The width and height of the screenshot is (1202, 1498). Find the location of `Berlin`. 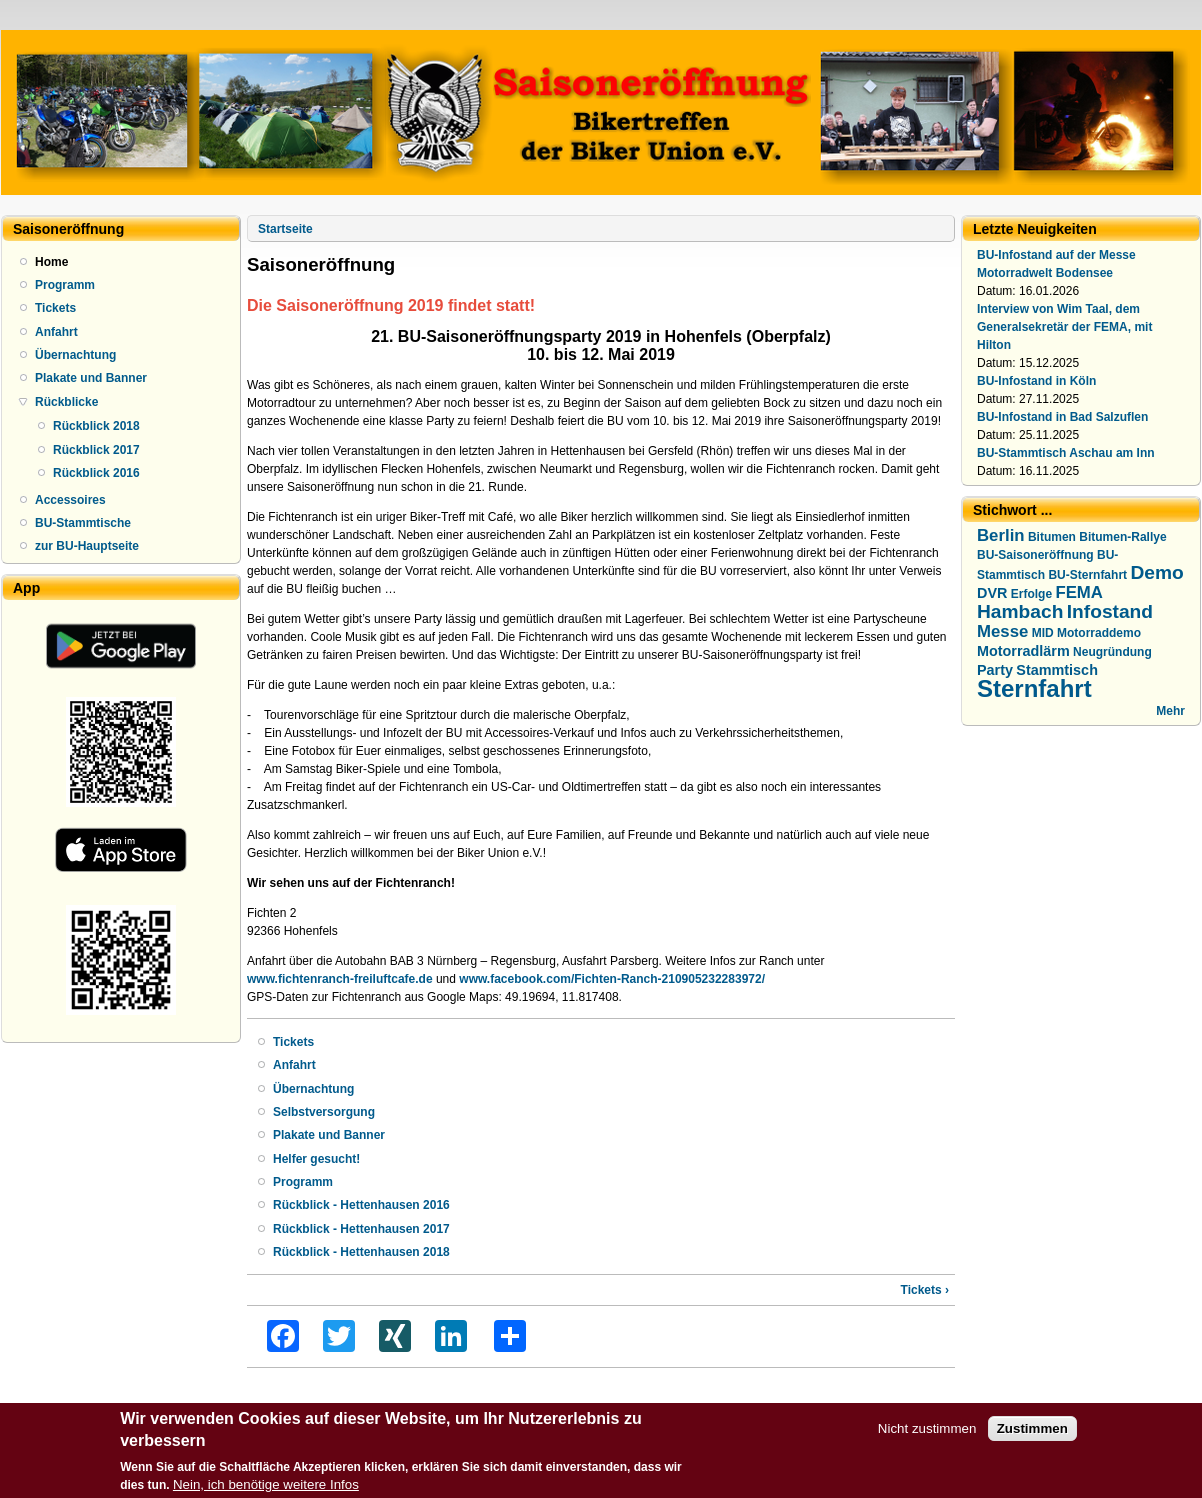

Berlin is located at coordinates (1001, 535).